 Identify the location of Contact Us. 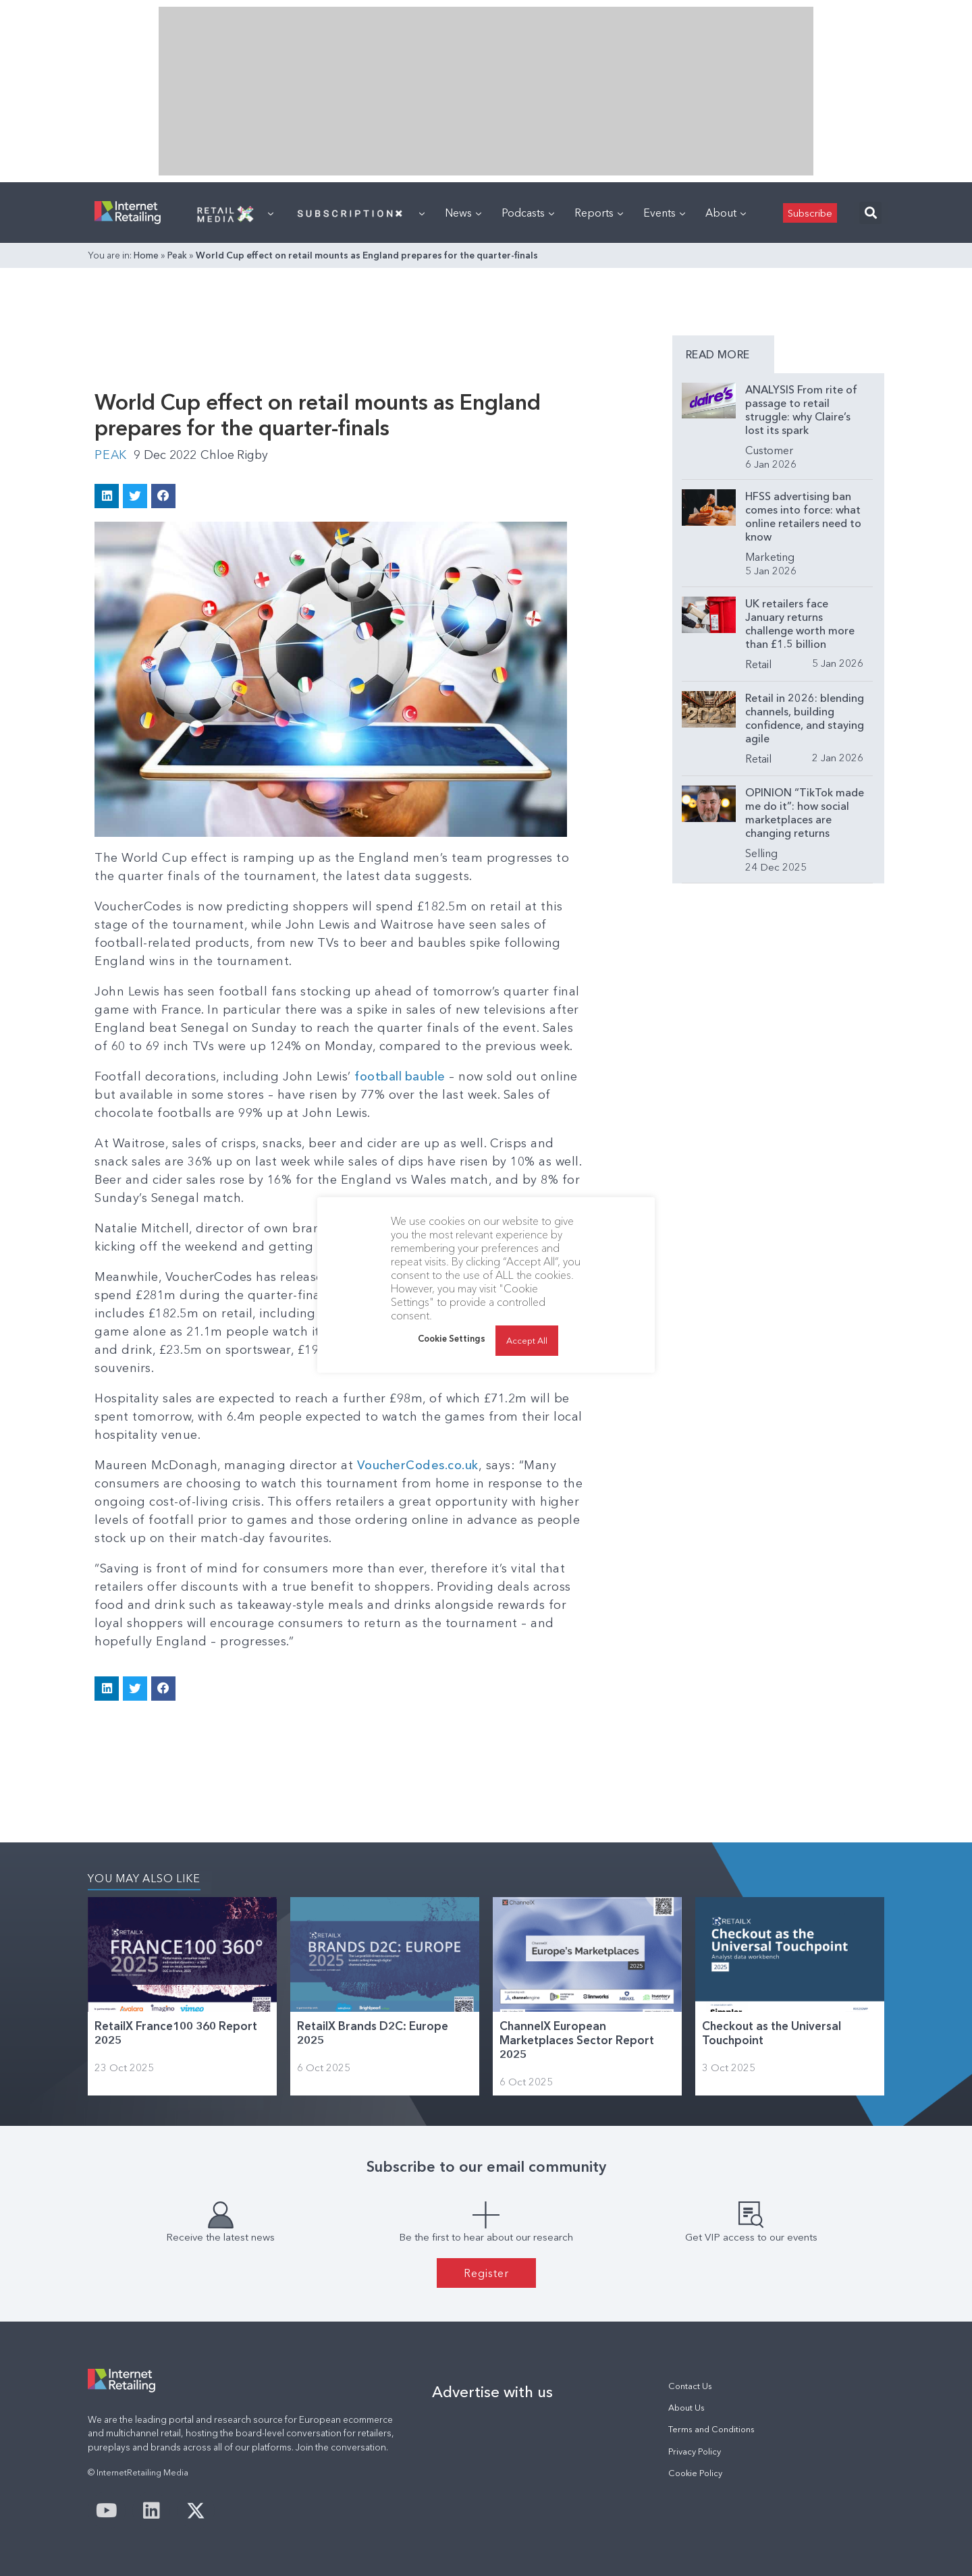
(690, 2385).